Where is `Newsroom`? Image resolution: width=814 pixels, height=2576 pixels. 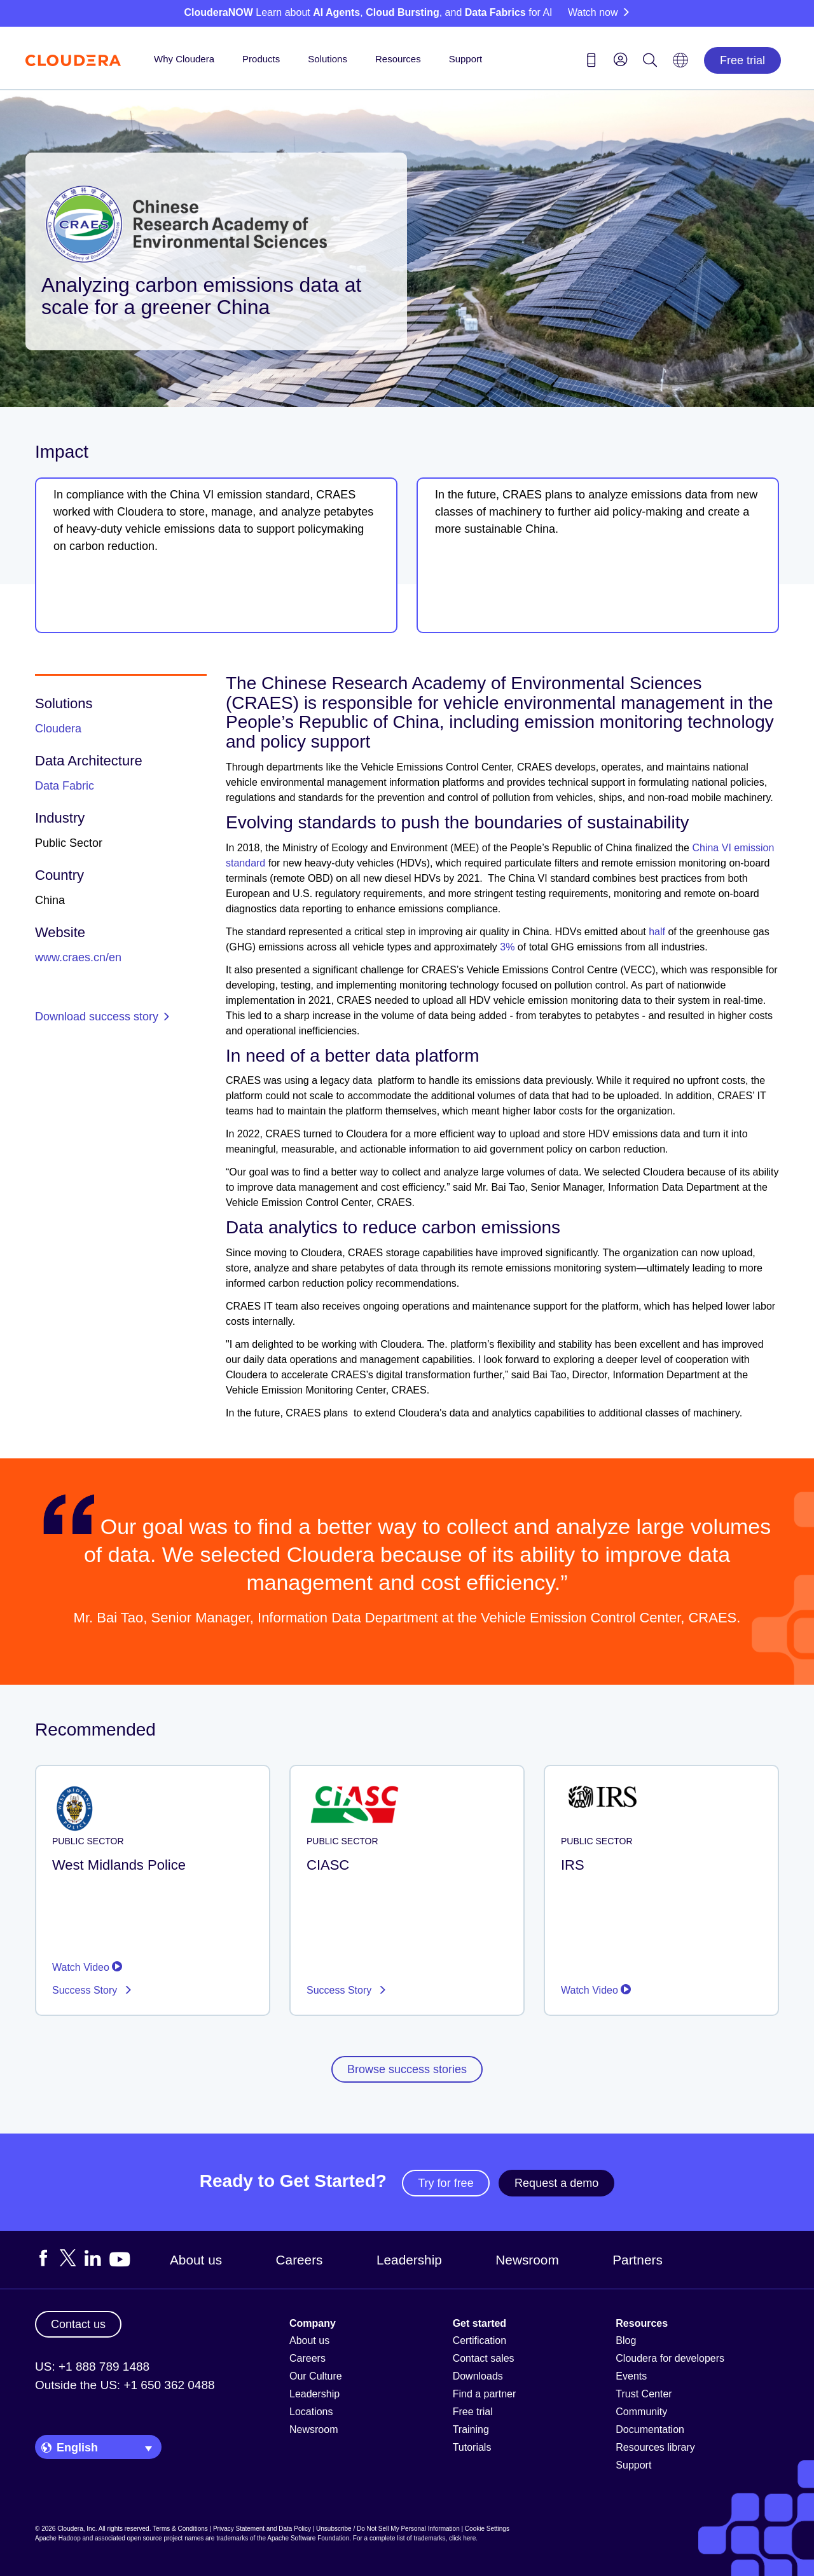
Newsroom is located at coordinates (526, 2259).